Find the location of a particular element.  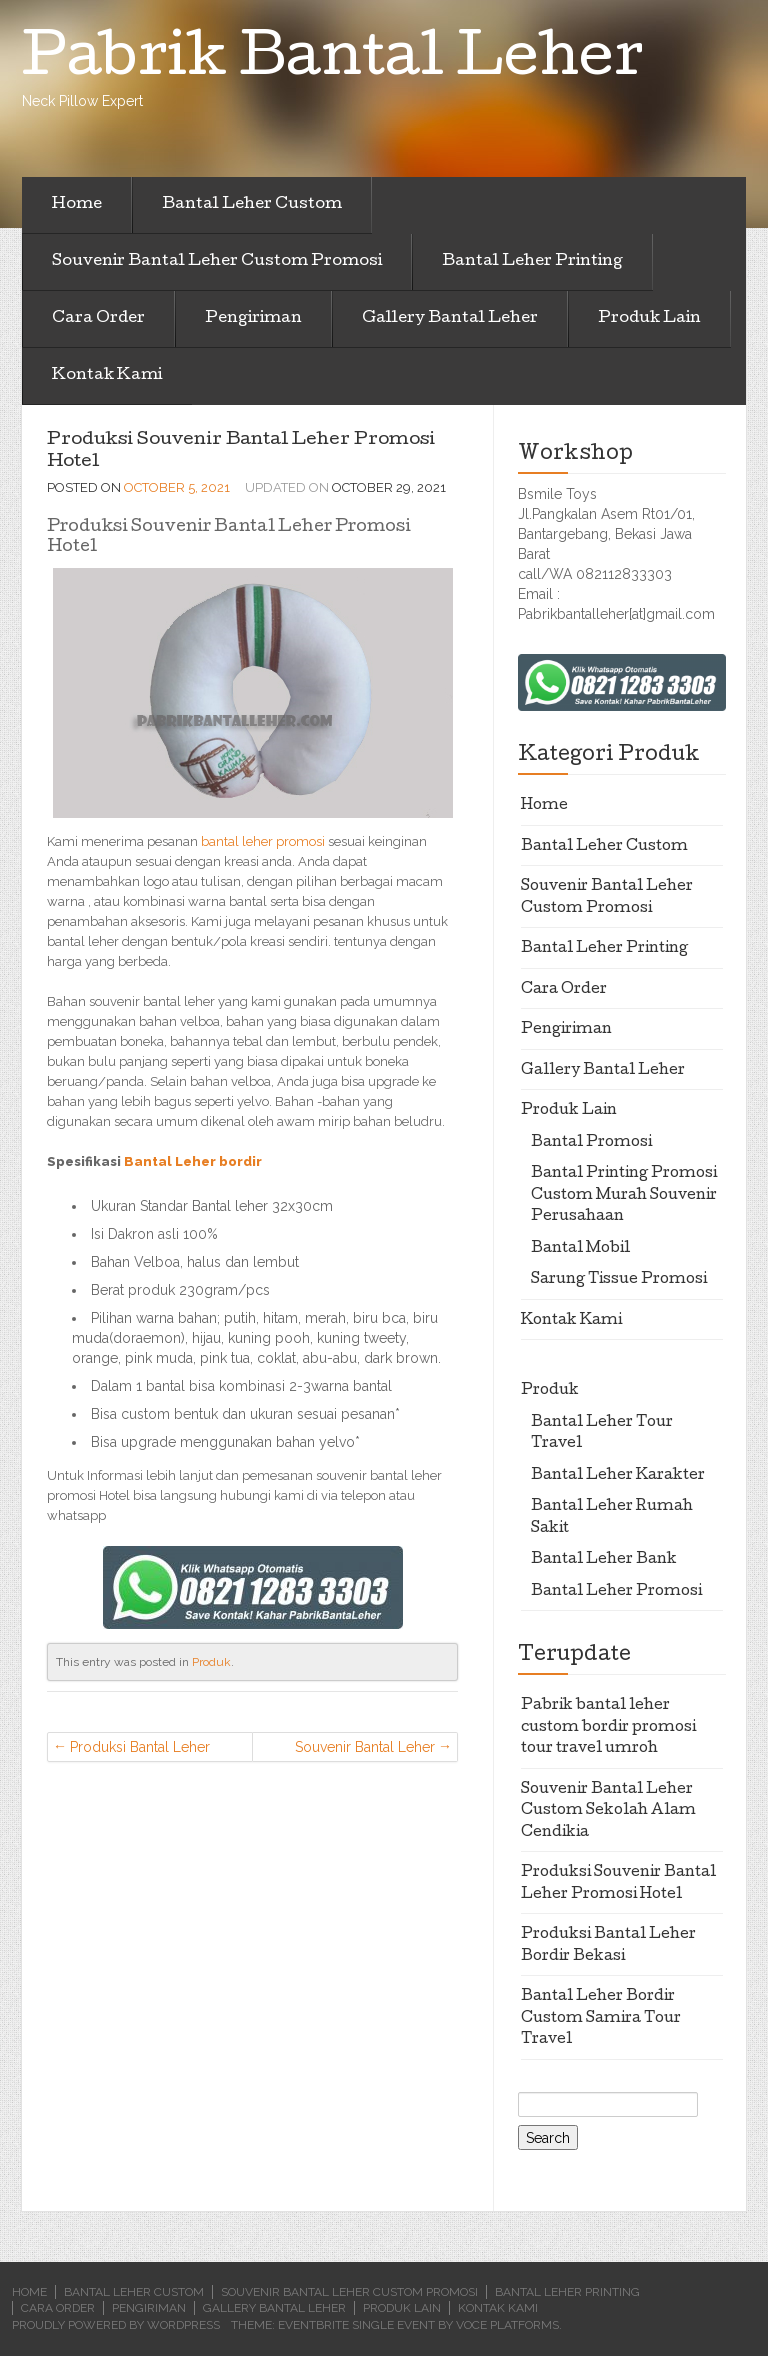

Produk is located at coordinates (211, 1662).